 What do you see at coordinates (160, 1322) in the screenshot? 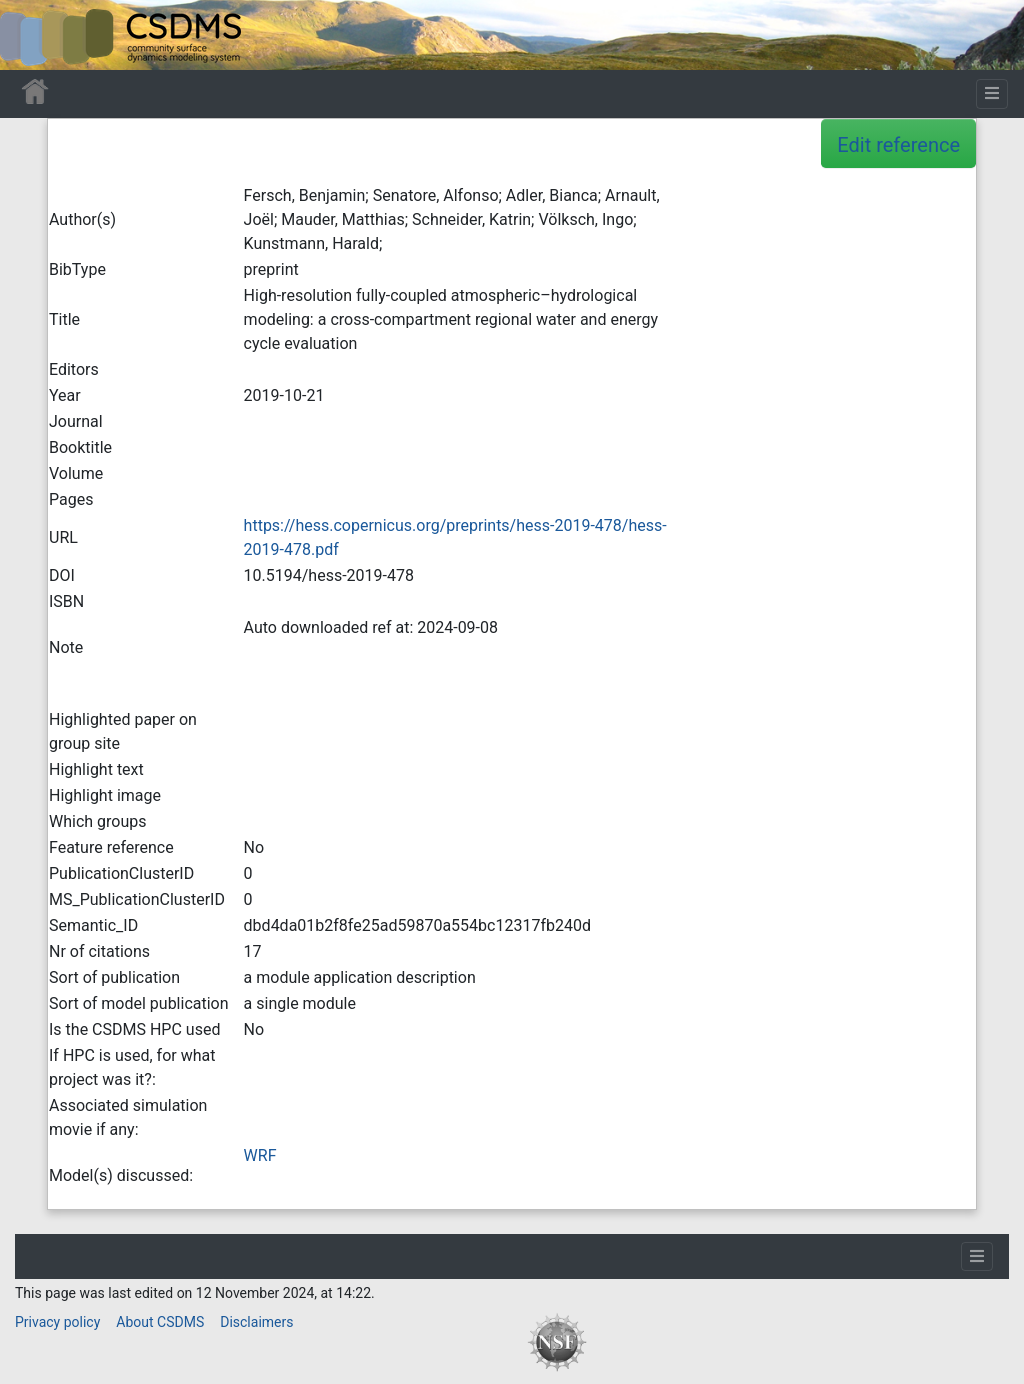
I see `About CSDMS` at bounding box center [160, 1322].